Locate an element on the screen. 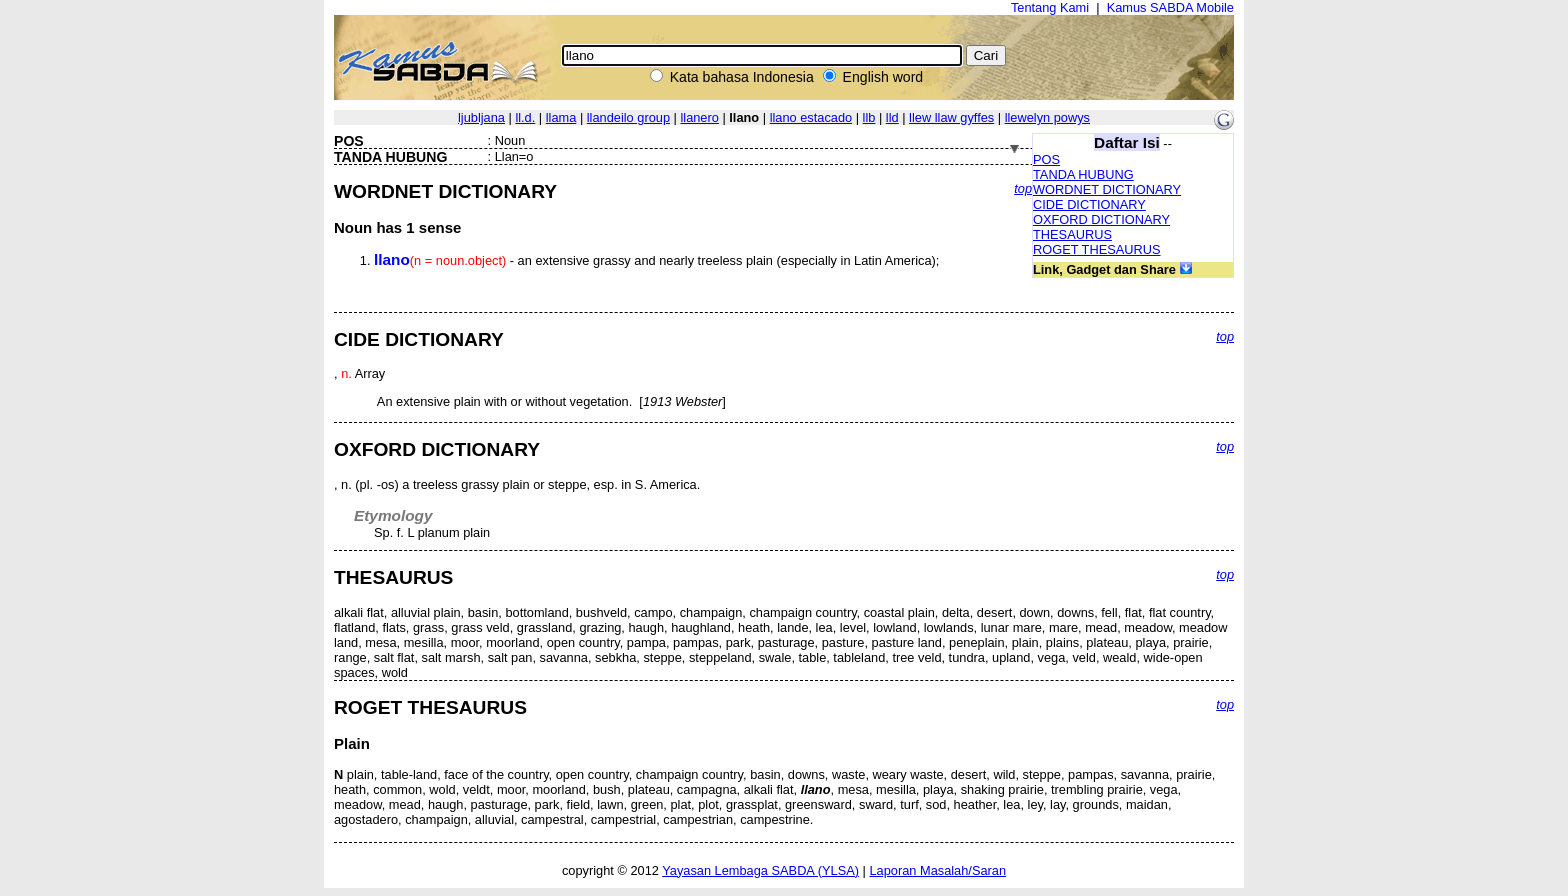 The image size is (1568, 896). CIDE DICTIONARY is located at coordinates (1089, 204).